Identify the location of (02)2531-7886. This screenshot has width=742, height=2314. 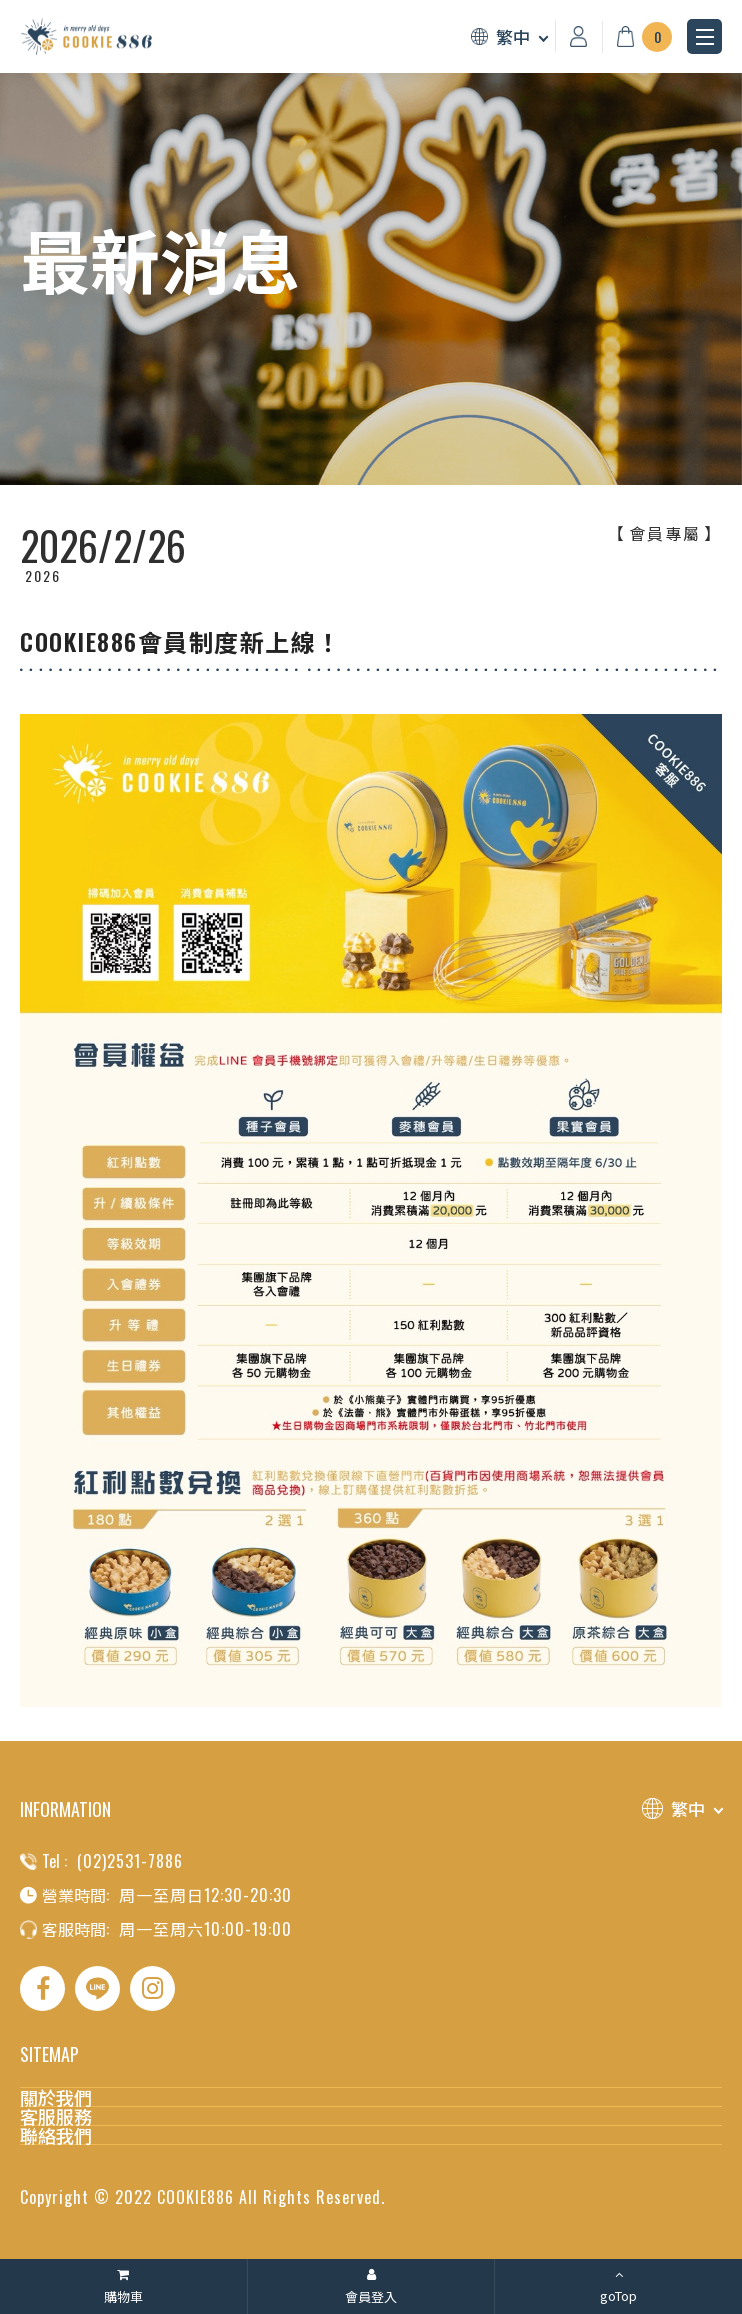
(130, 1861).